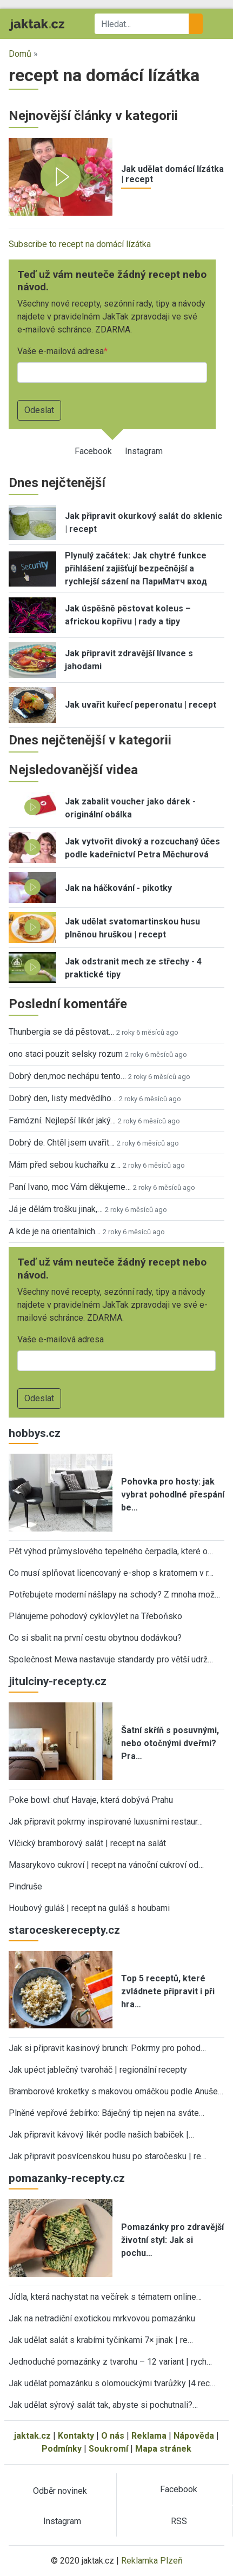  I want to click on Jak na netradiční exotickou mrkvovou pomazánku, so click(102, 2318).